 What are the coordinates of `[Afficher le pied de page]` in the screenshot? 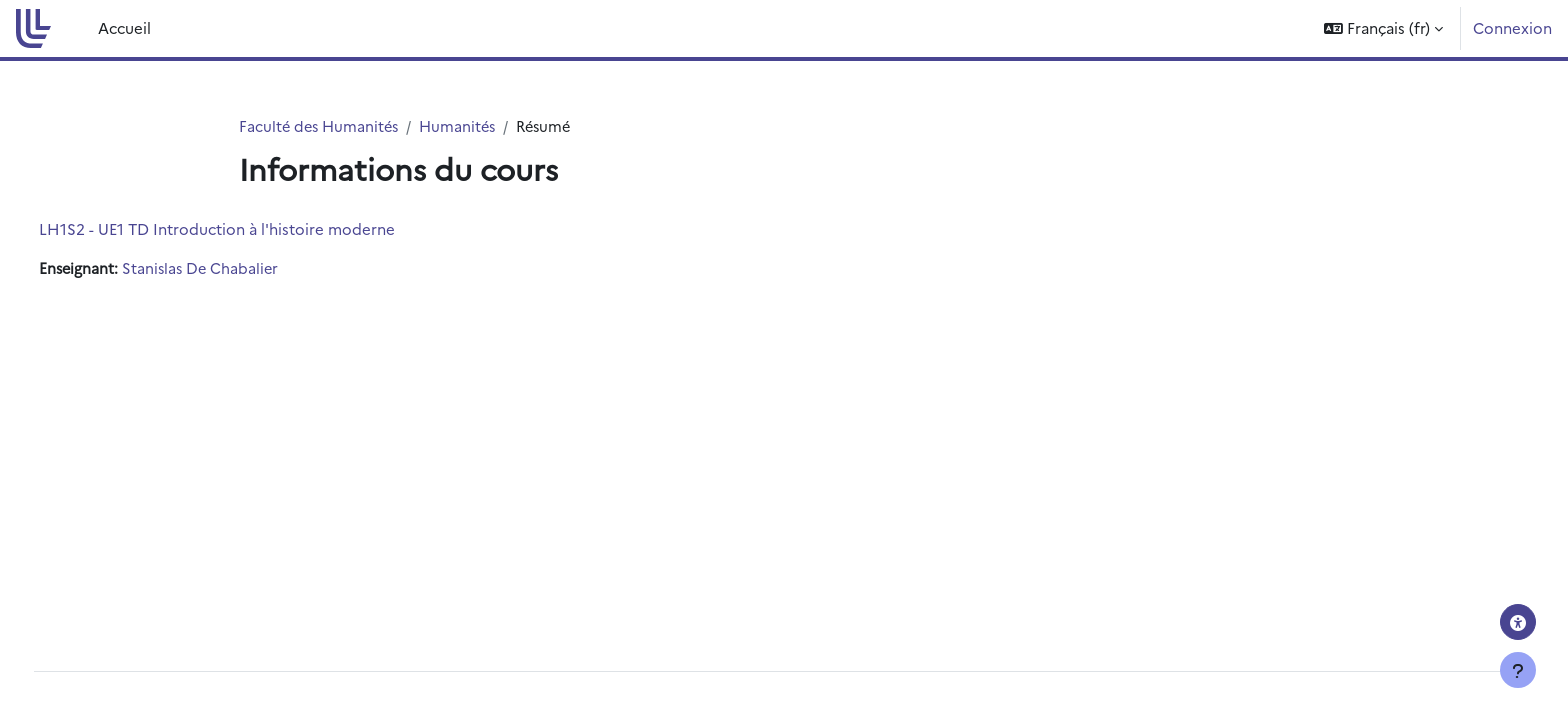 It's located at (1518, 670).